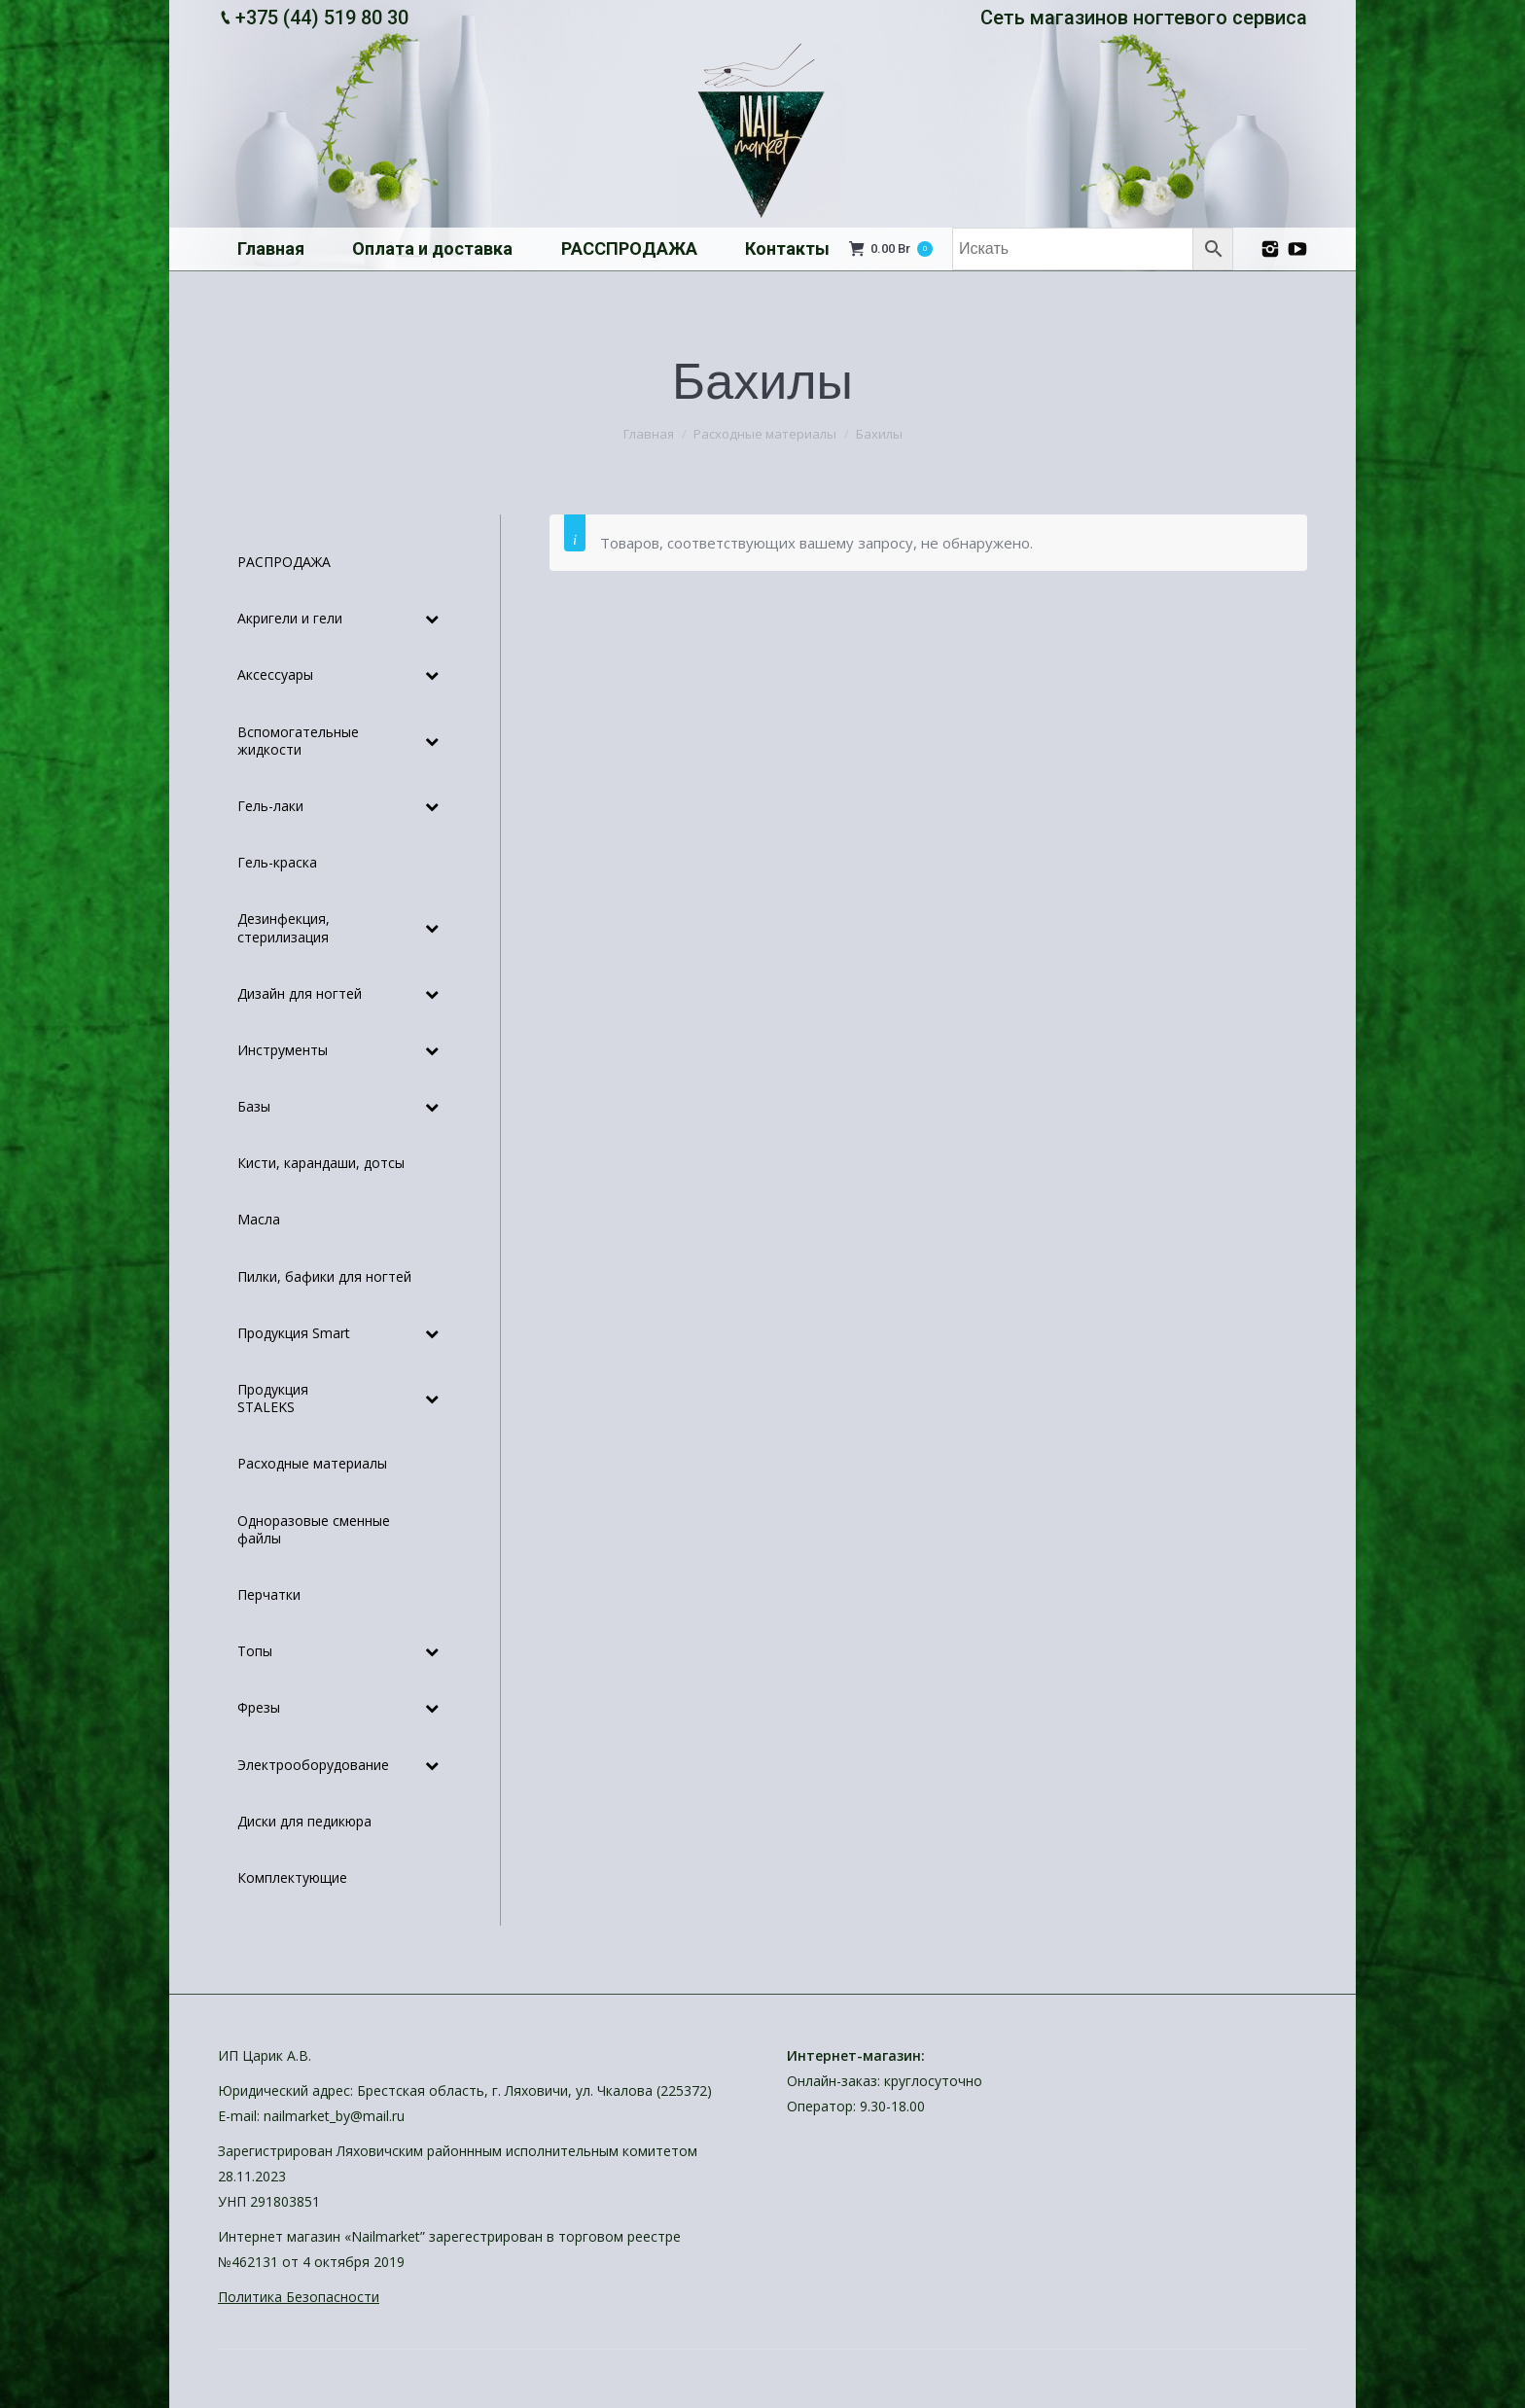 This screenshot has width=1525, height=2408. What do you see at coordinates (298, 2296) in the screenshot?
I see `Политика Безопасности` at bounding box center [298, 2296].